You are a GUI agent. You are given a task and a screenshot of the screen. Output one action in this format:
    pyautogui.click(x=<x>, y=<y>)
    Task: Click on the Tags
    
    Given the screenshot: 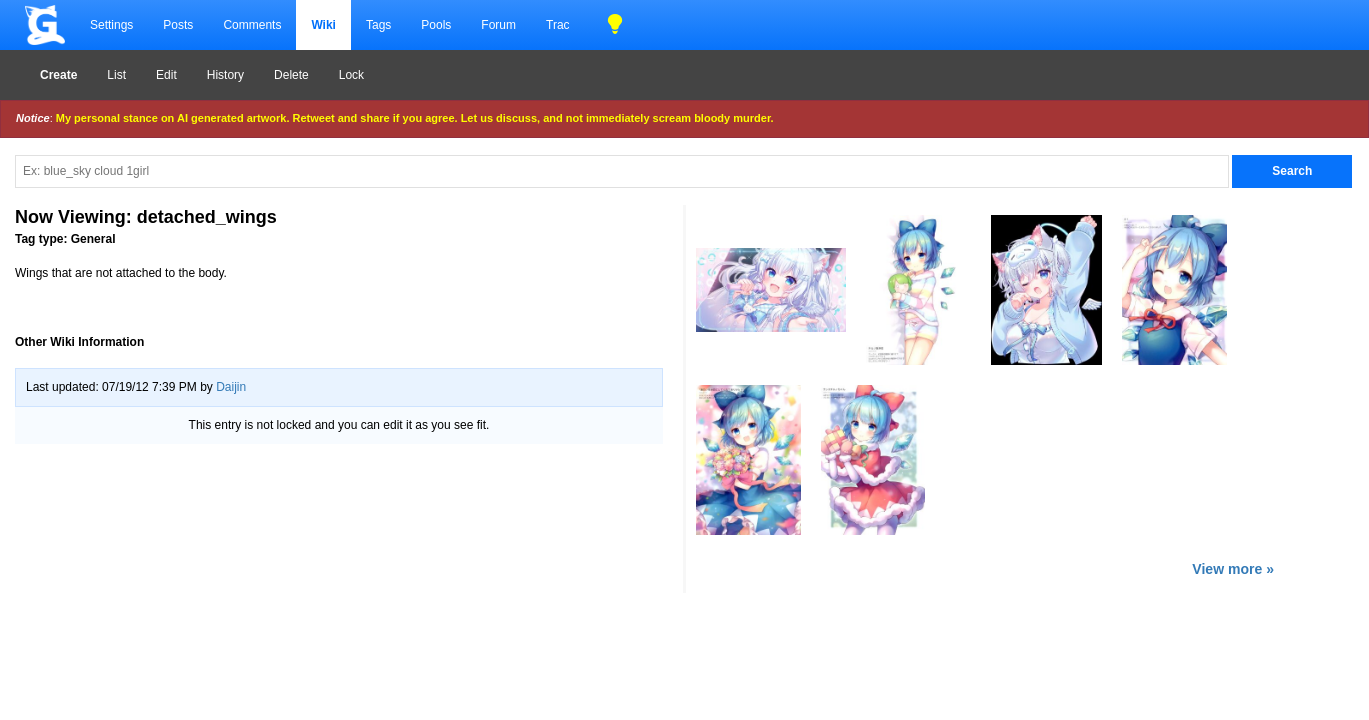 What is the action you would take?
    pyautogui.click(x=378, y=25)
    